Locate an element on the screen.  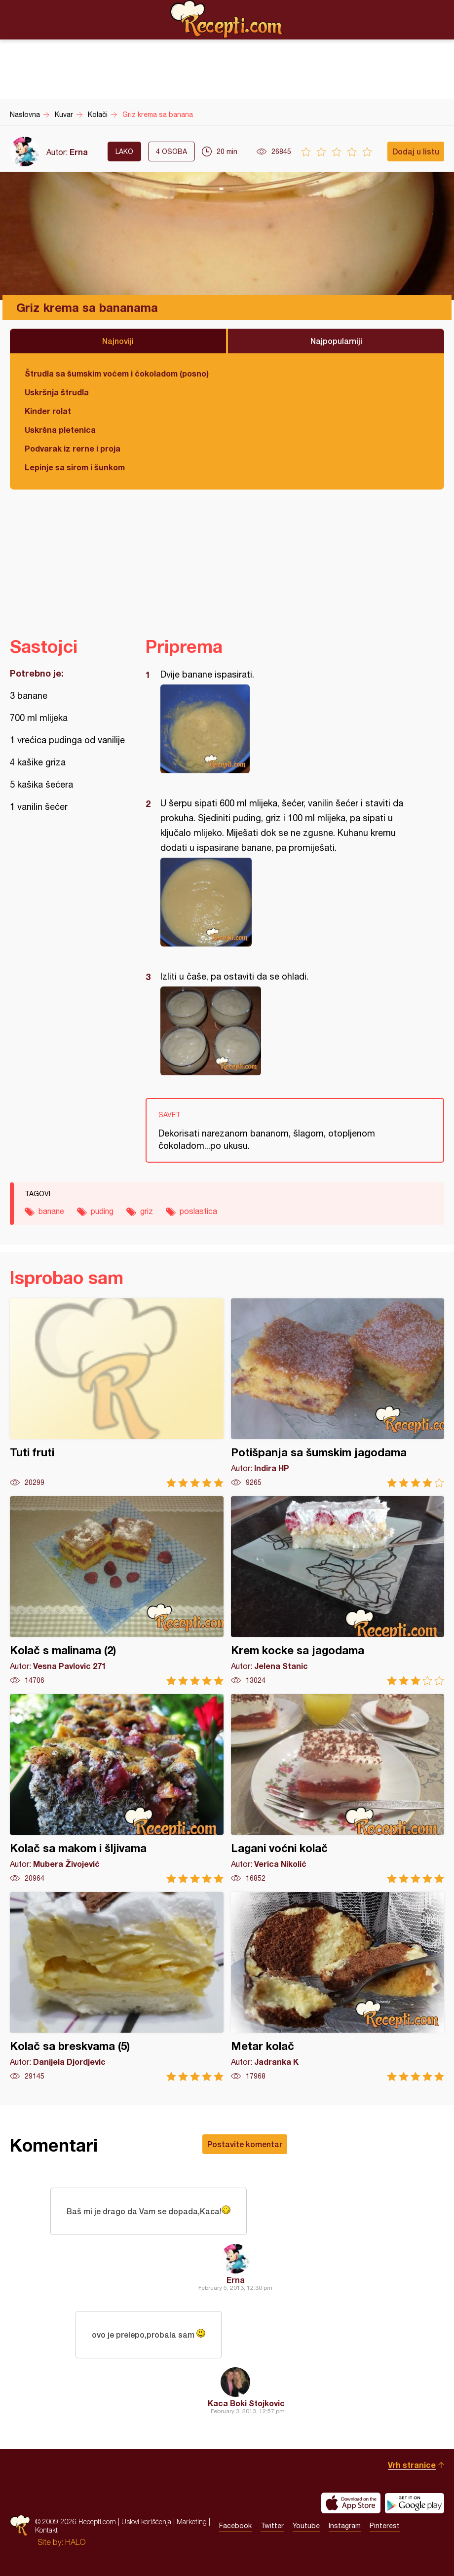
Twitter is located at coordinates (272, 2526).